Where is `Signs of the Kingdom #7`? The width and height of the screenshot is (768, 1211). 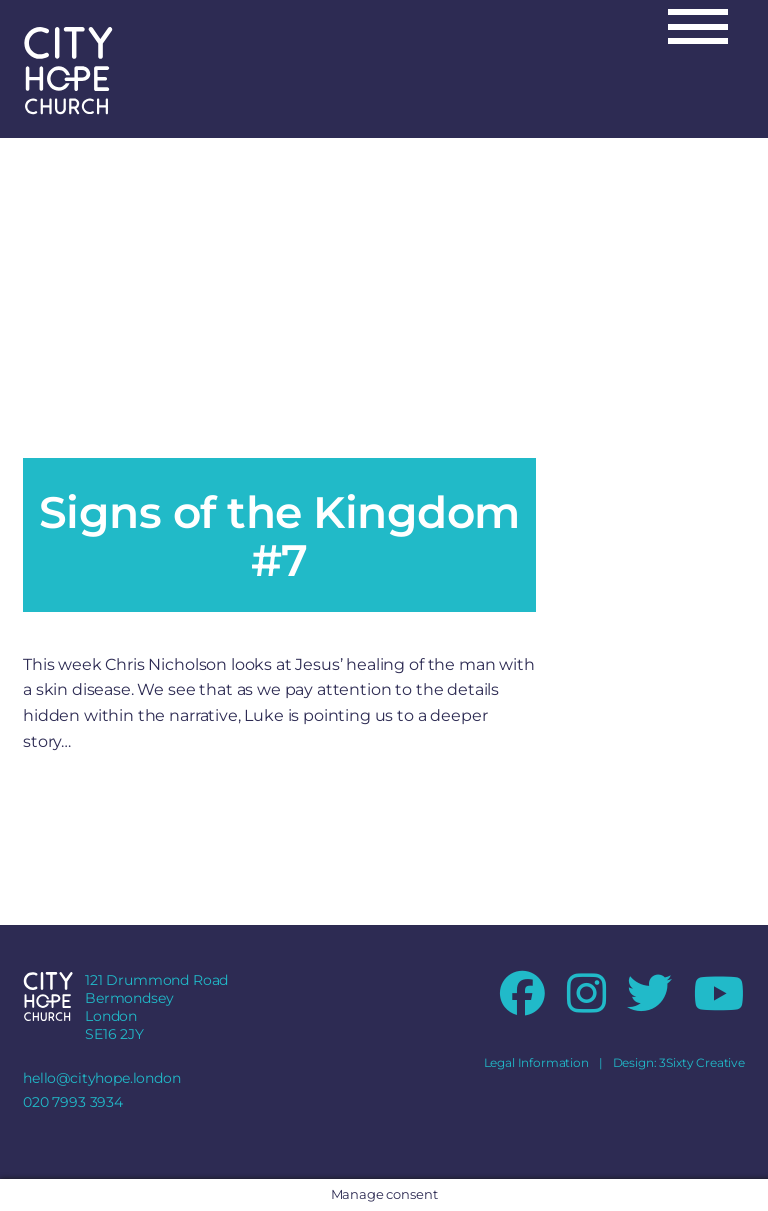 Signs of the Kingdom #7 is located at coordinates (279, 536).